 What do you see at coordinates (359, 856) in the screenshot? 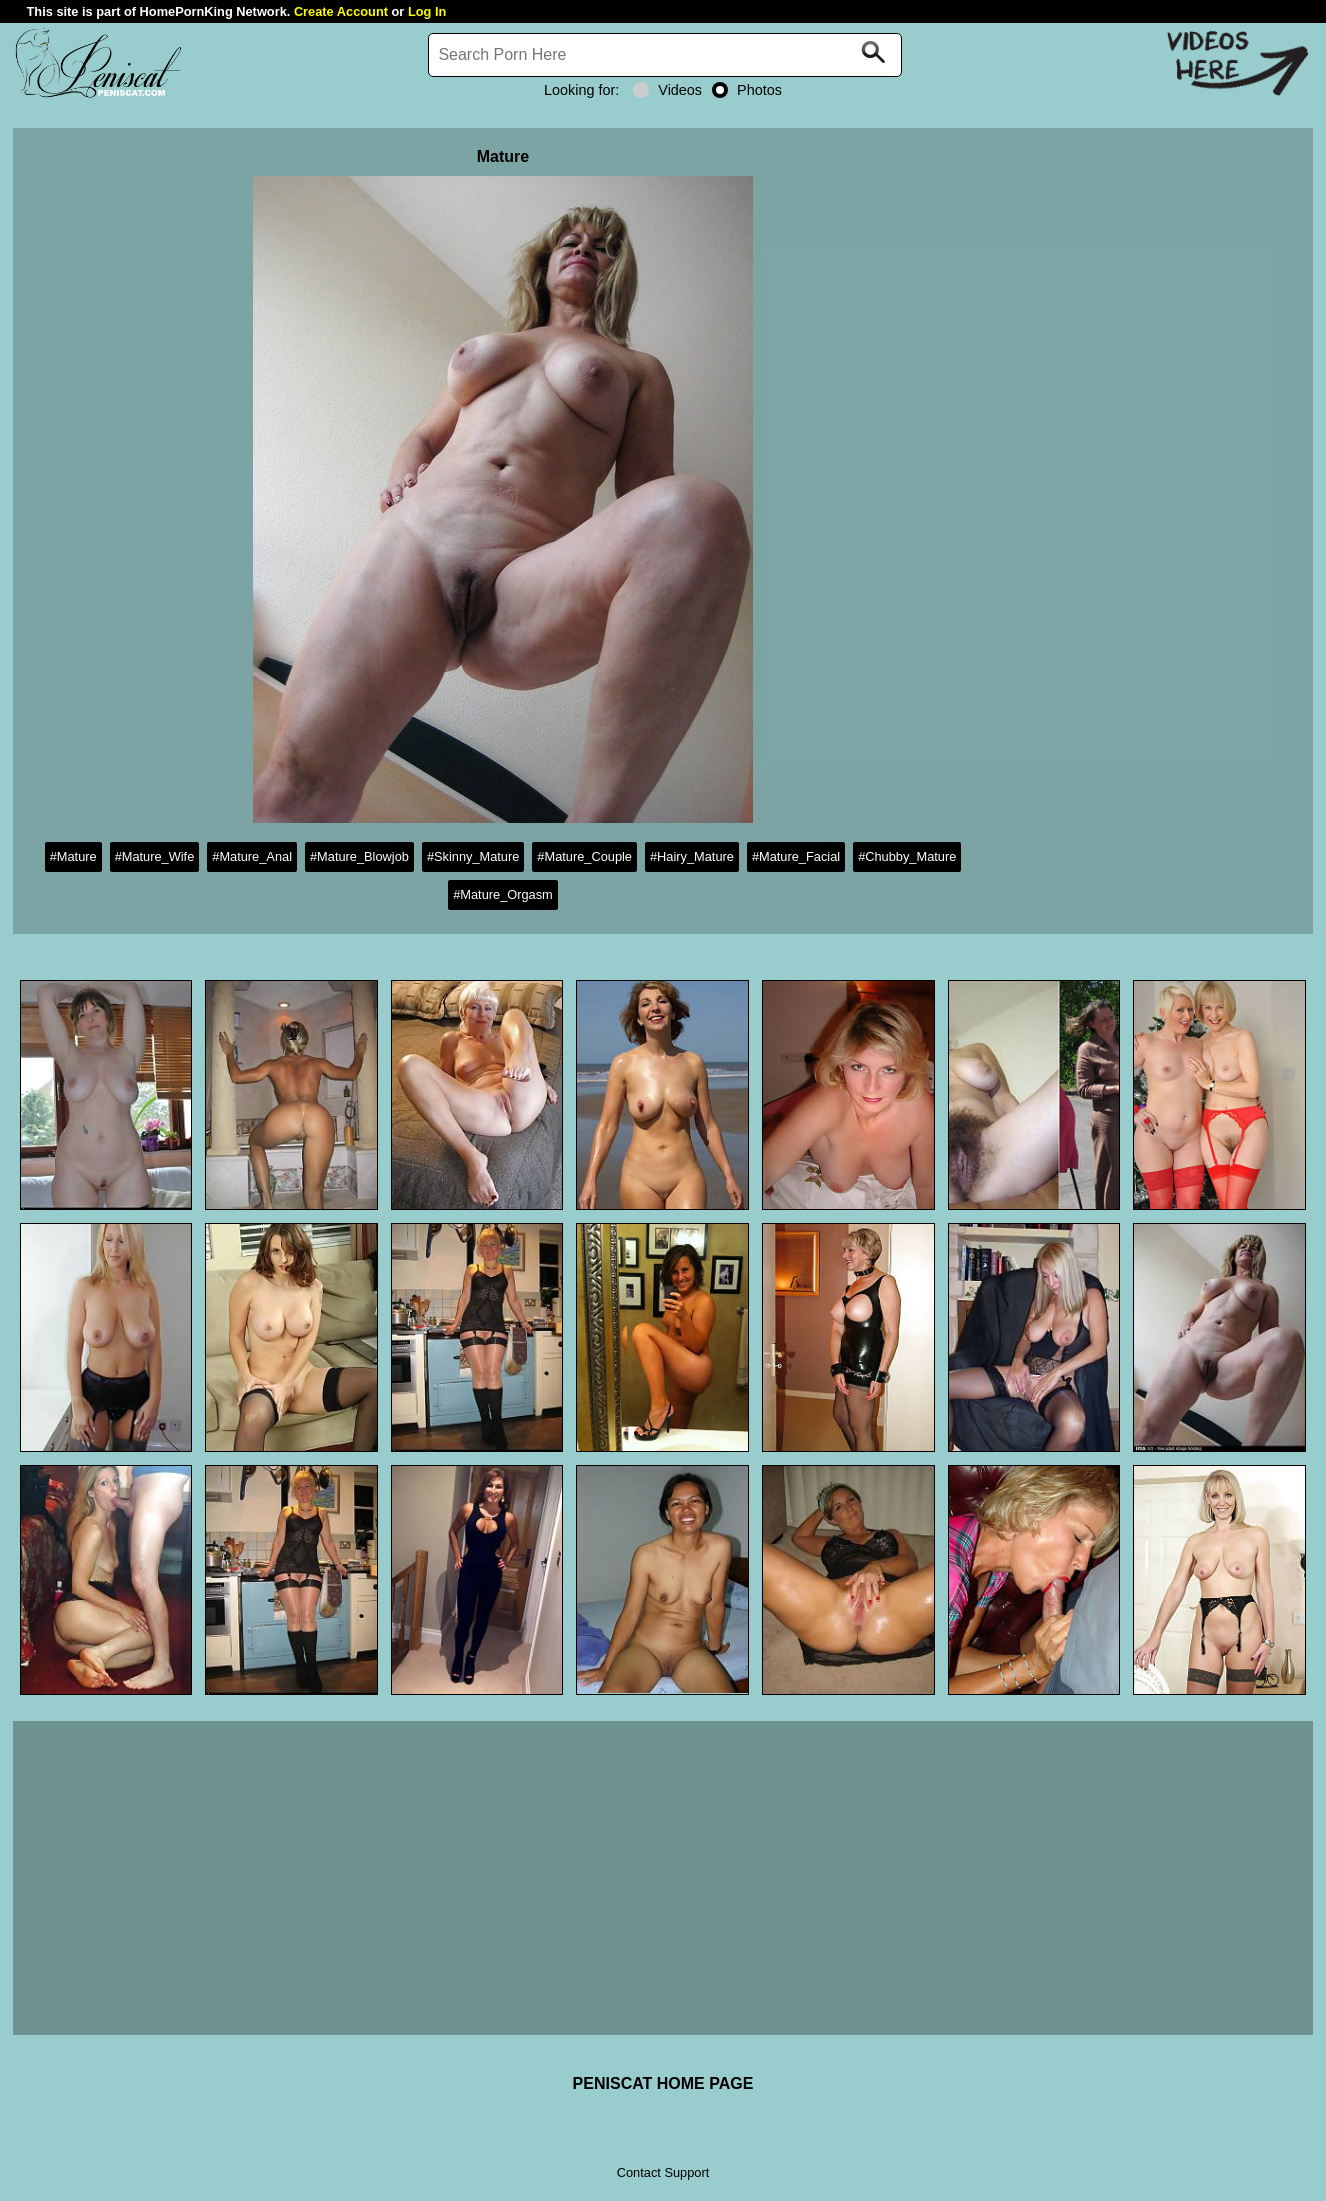
I see `#Mature_Blowjob` at bounding box center [359, 856].